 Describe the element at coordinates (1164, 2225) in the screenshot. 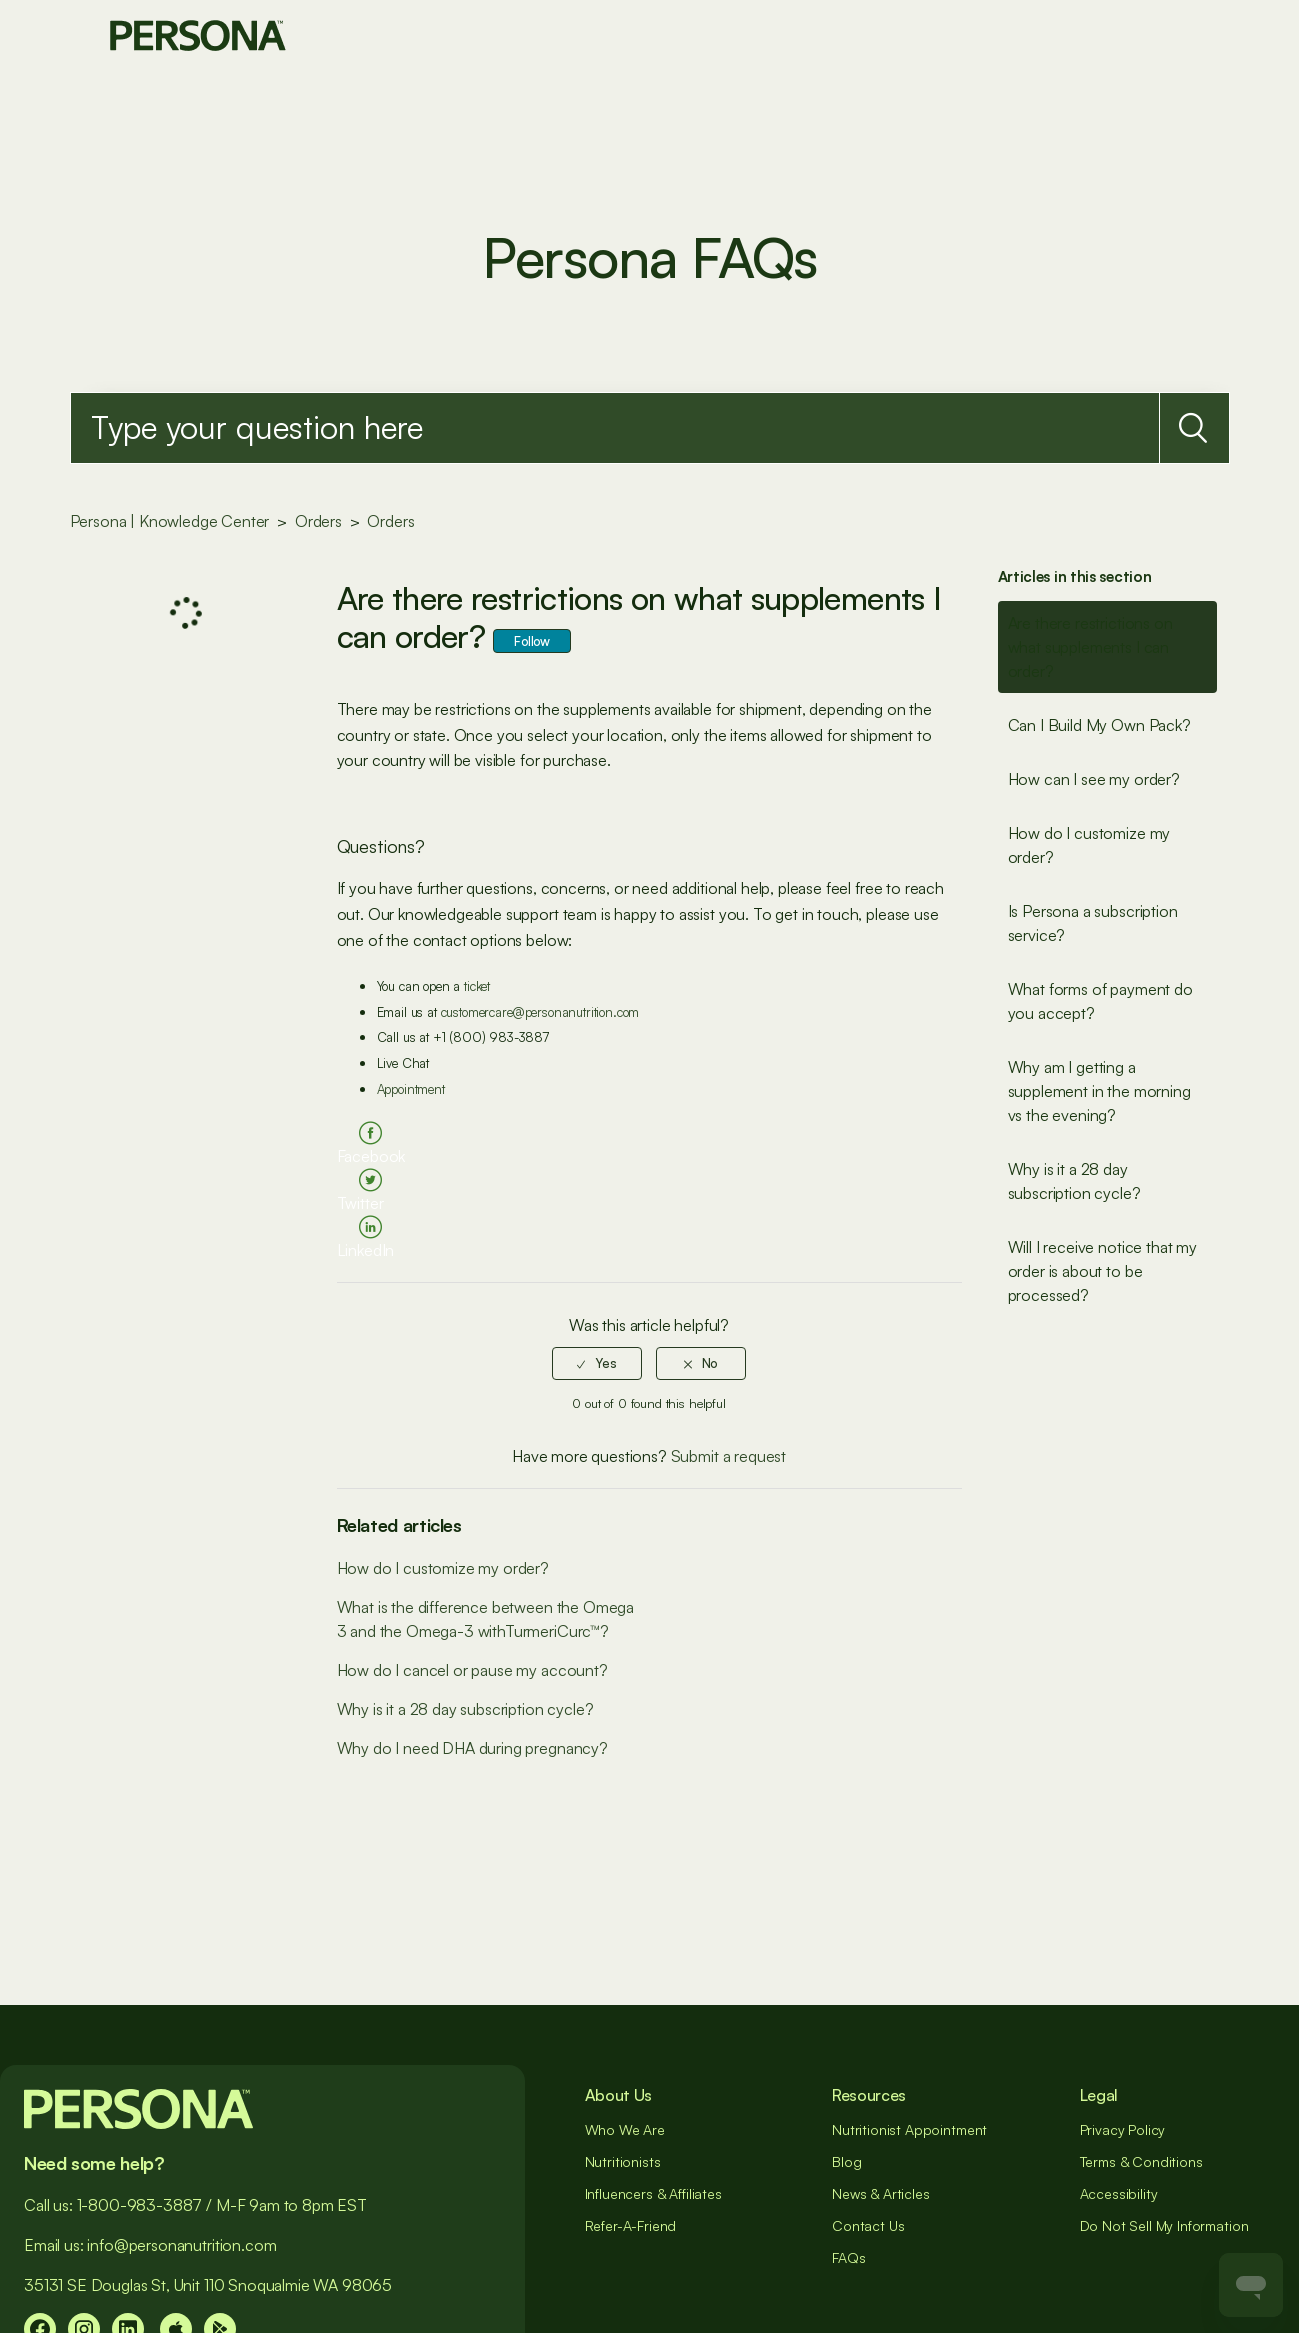

I see `Do Not Sell My Information` at that location.